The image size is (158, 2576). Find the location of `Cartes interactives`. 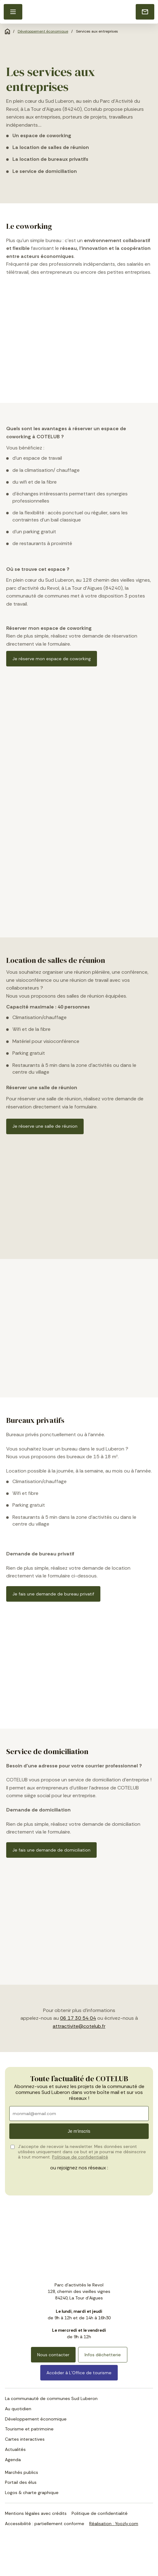

Cartes interactives is located at coordinates (25, 2439).